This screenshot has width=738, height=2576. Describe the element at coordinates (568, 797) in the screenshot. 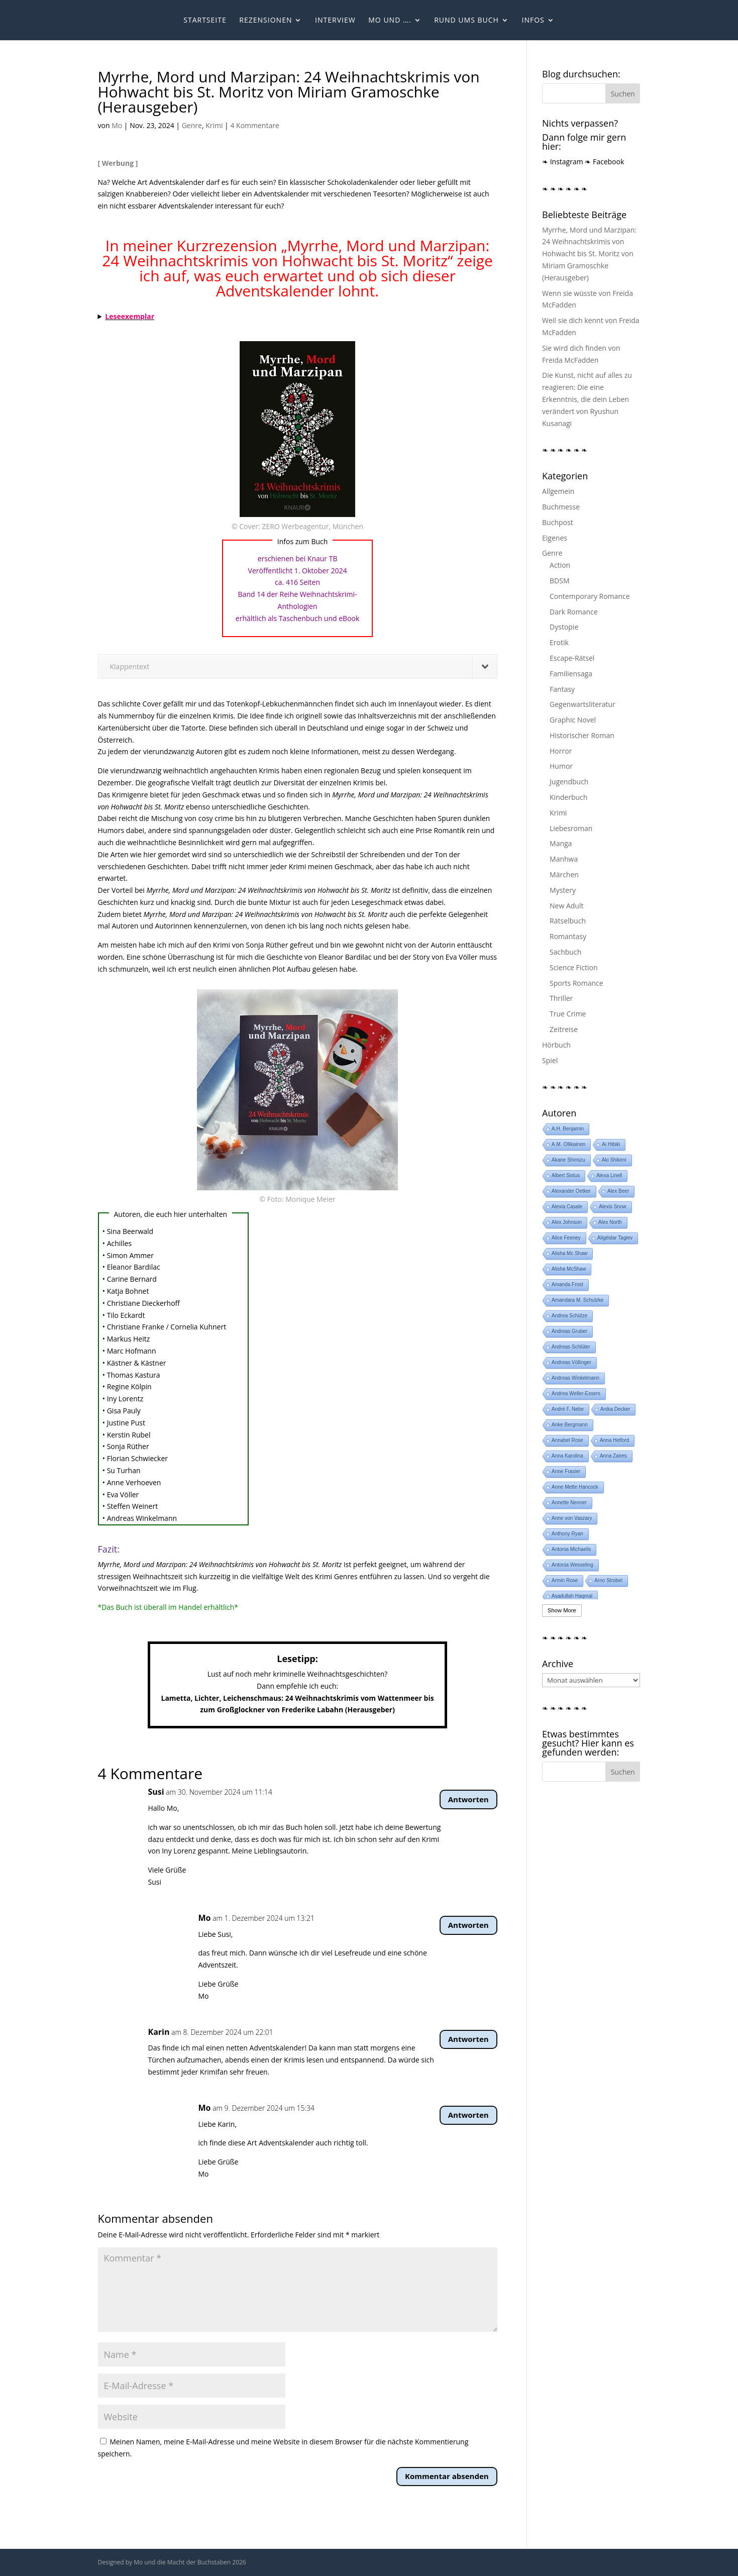

I see `Kinderbuch` at that location.